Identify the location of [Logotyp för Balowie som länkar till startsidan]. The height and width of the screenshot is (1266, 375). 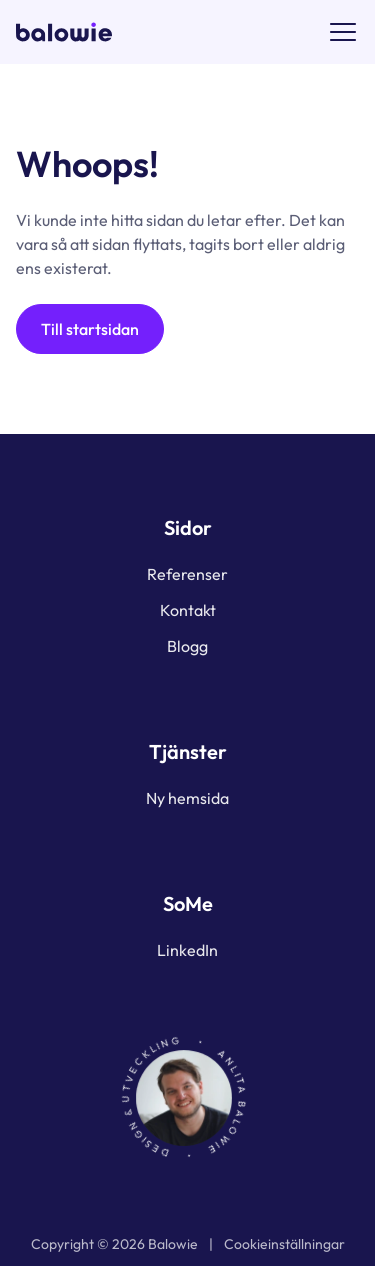
(64, 32).